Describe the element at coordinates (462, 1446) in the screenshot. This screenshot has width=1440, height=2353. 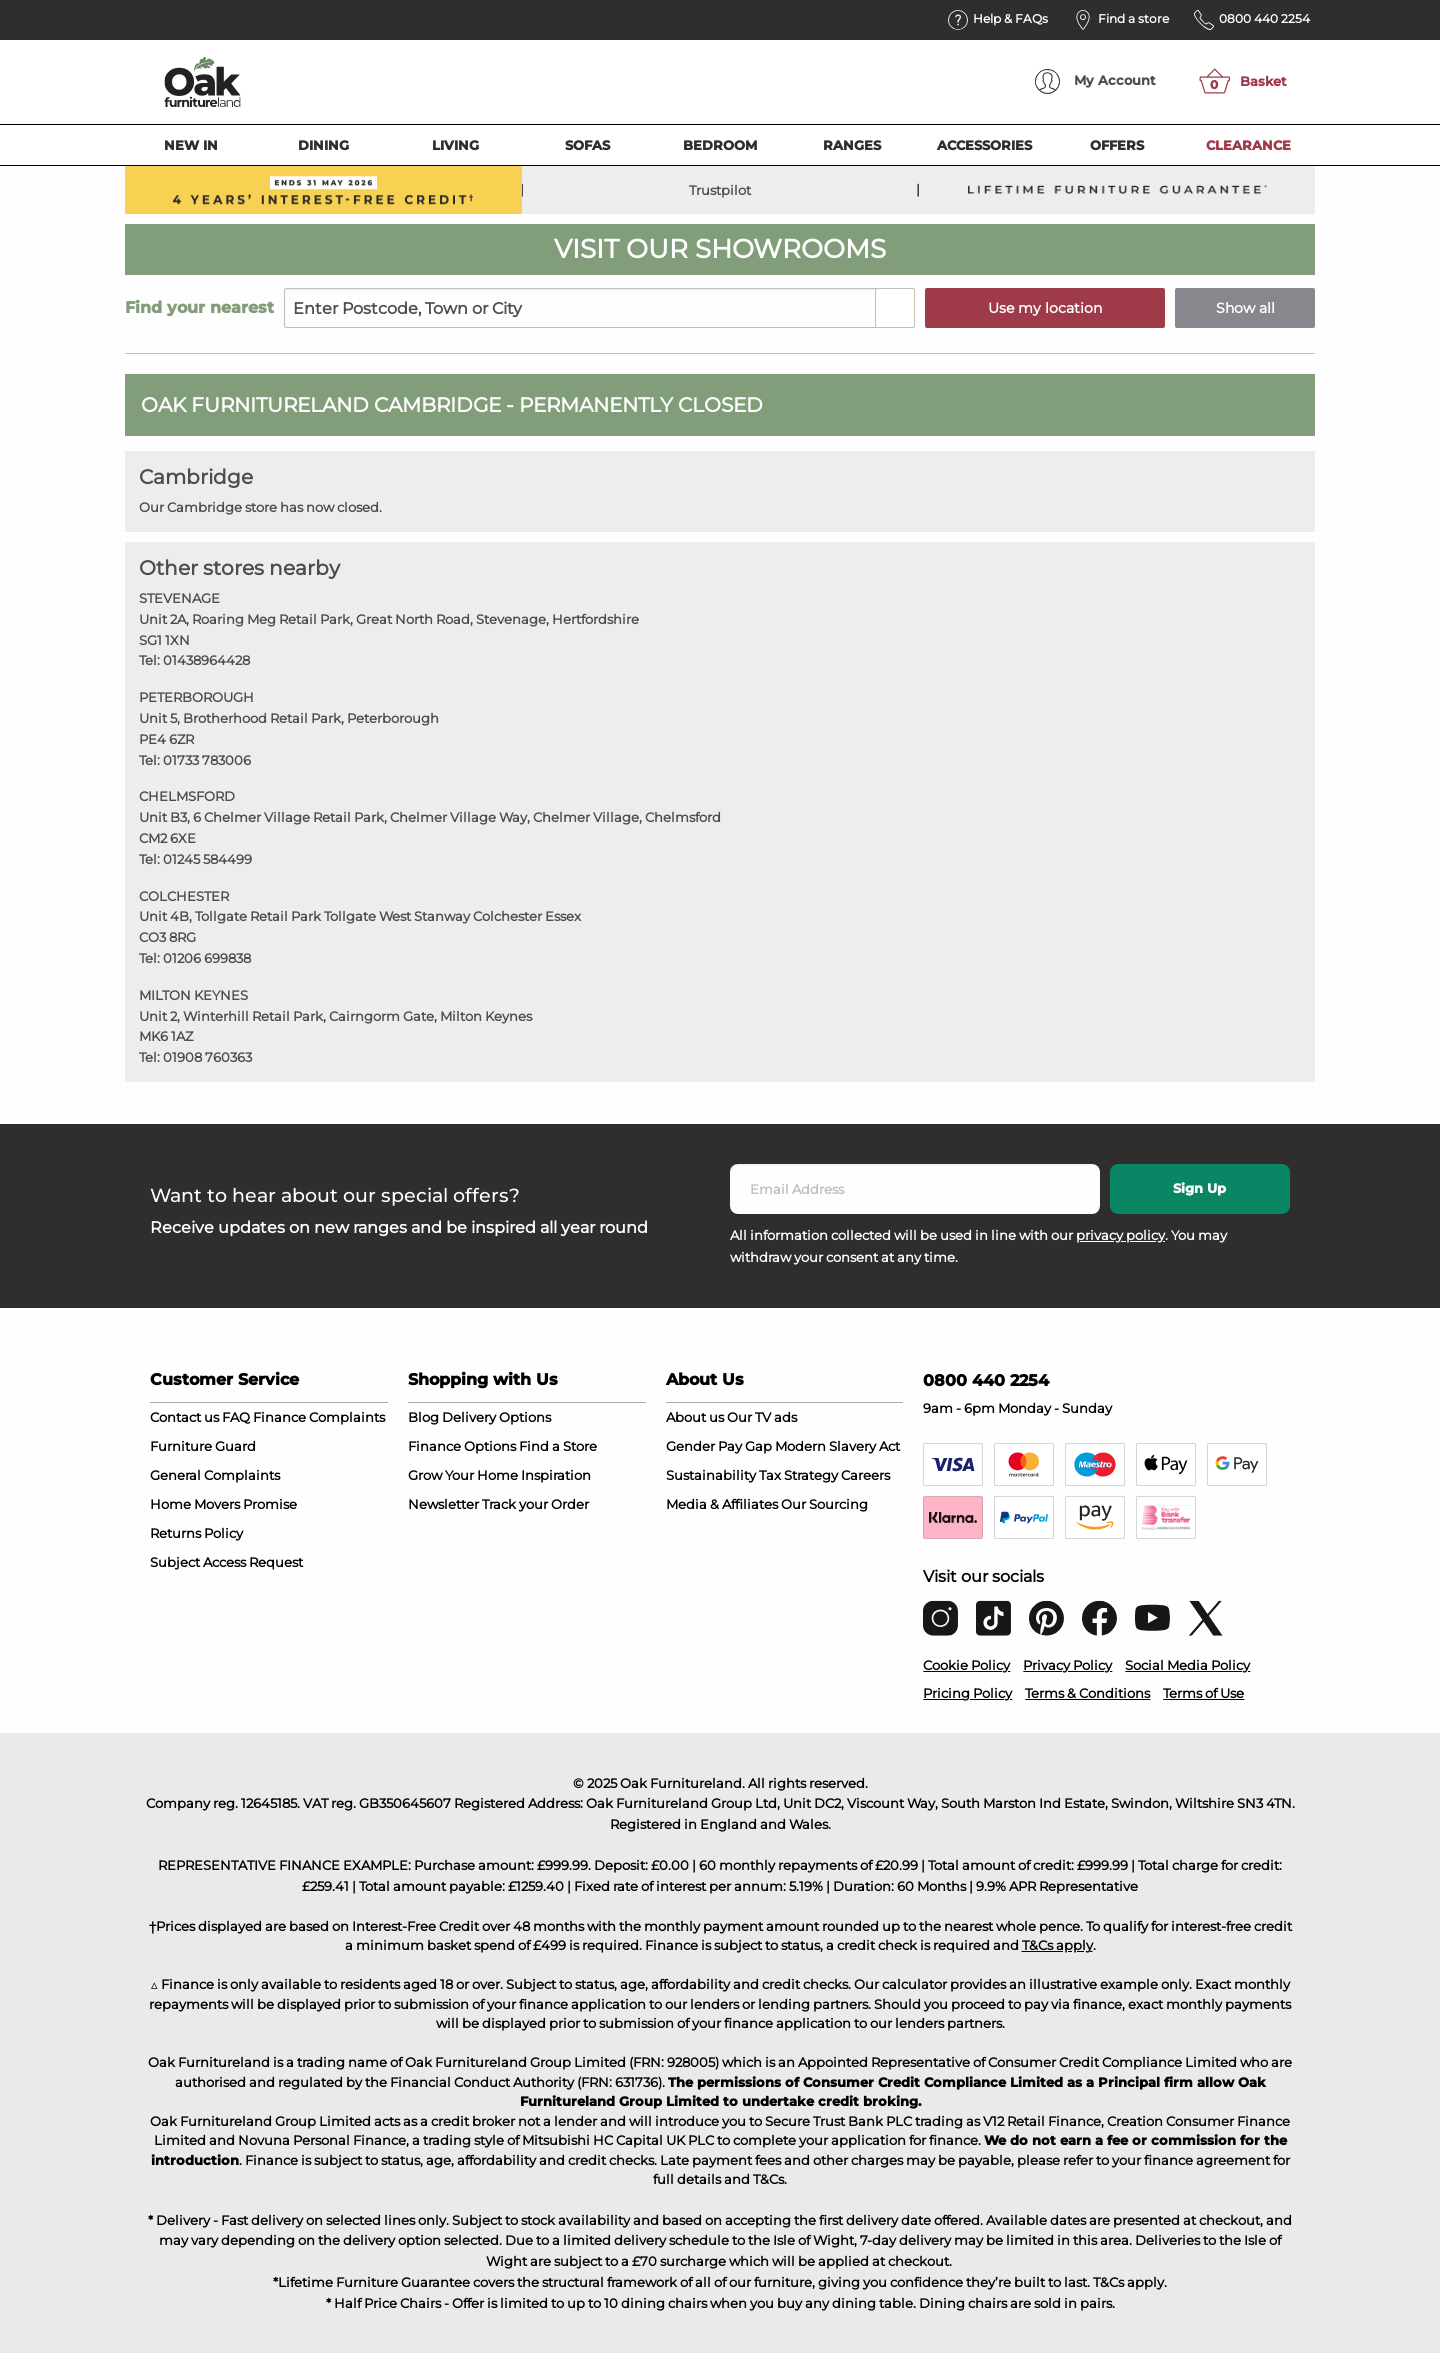
I see `Finance Options` at that location.